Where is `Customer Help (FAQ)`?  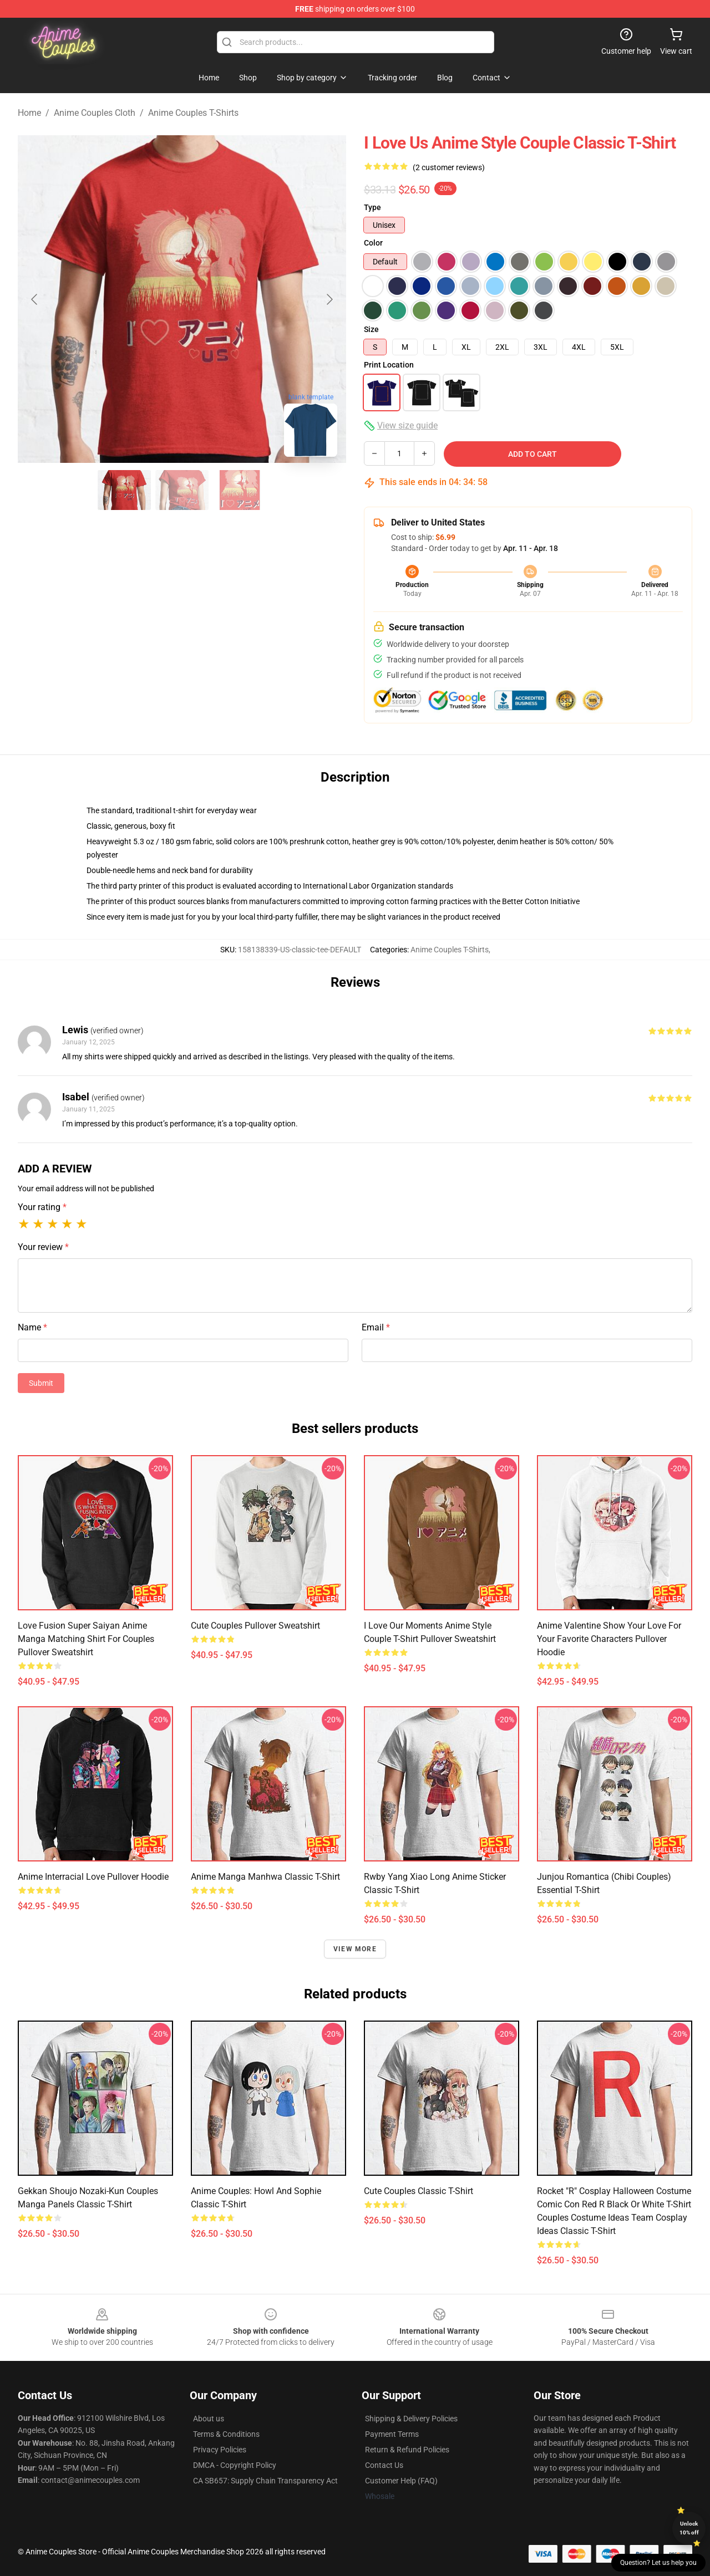 Customer Help (FAQ) is located at coordinates (401, 2480).